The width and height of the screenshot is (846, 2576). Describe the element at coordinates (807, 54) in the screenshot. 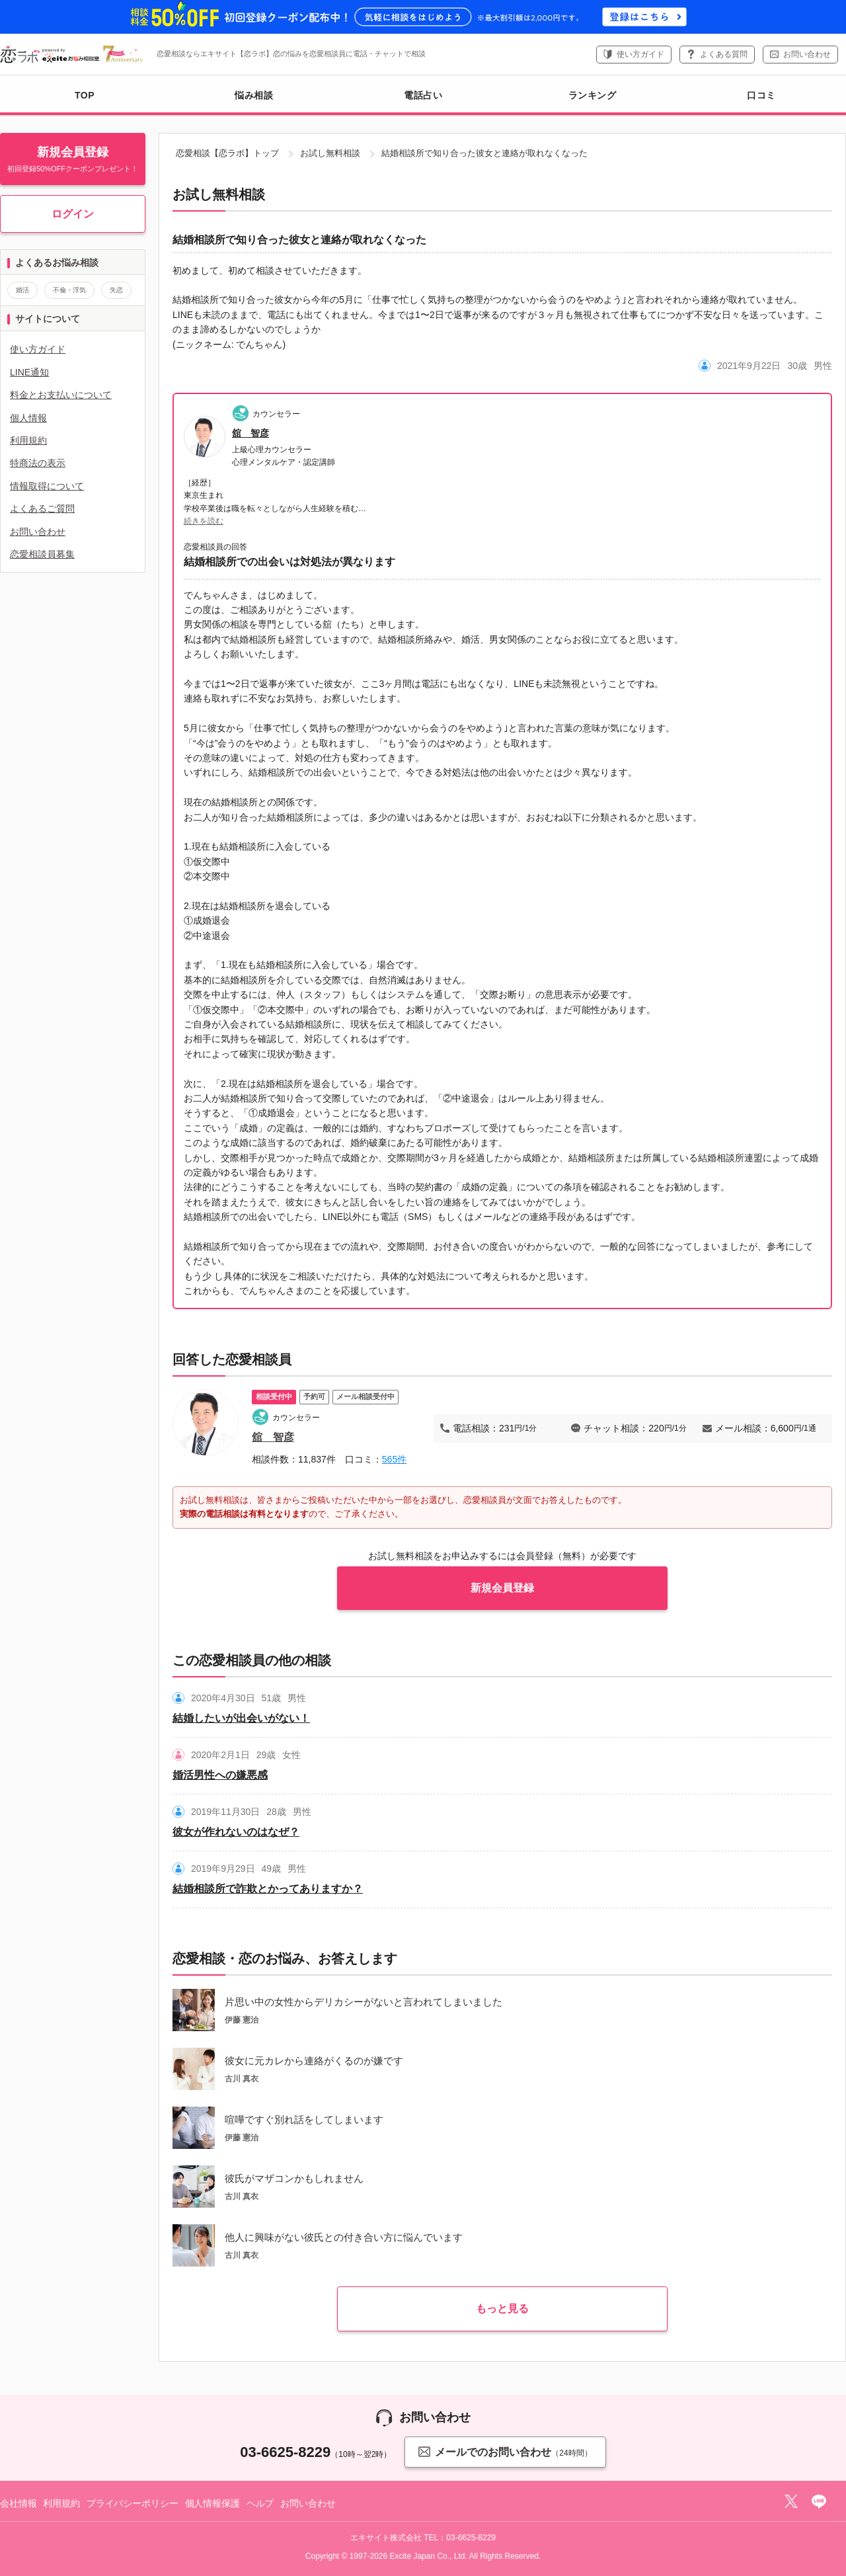

I see `お問い合わせ` at that location.